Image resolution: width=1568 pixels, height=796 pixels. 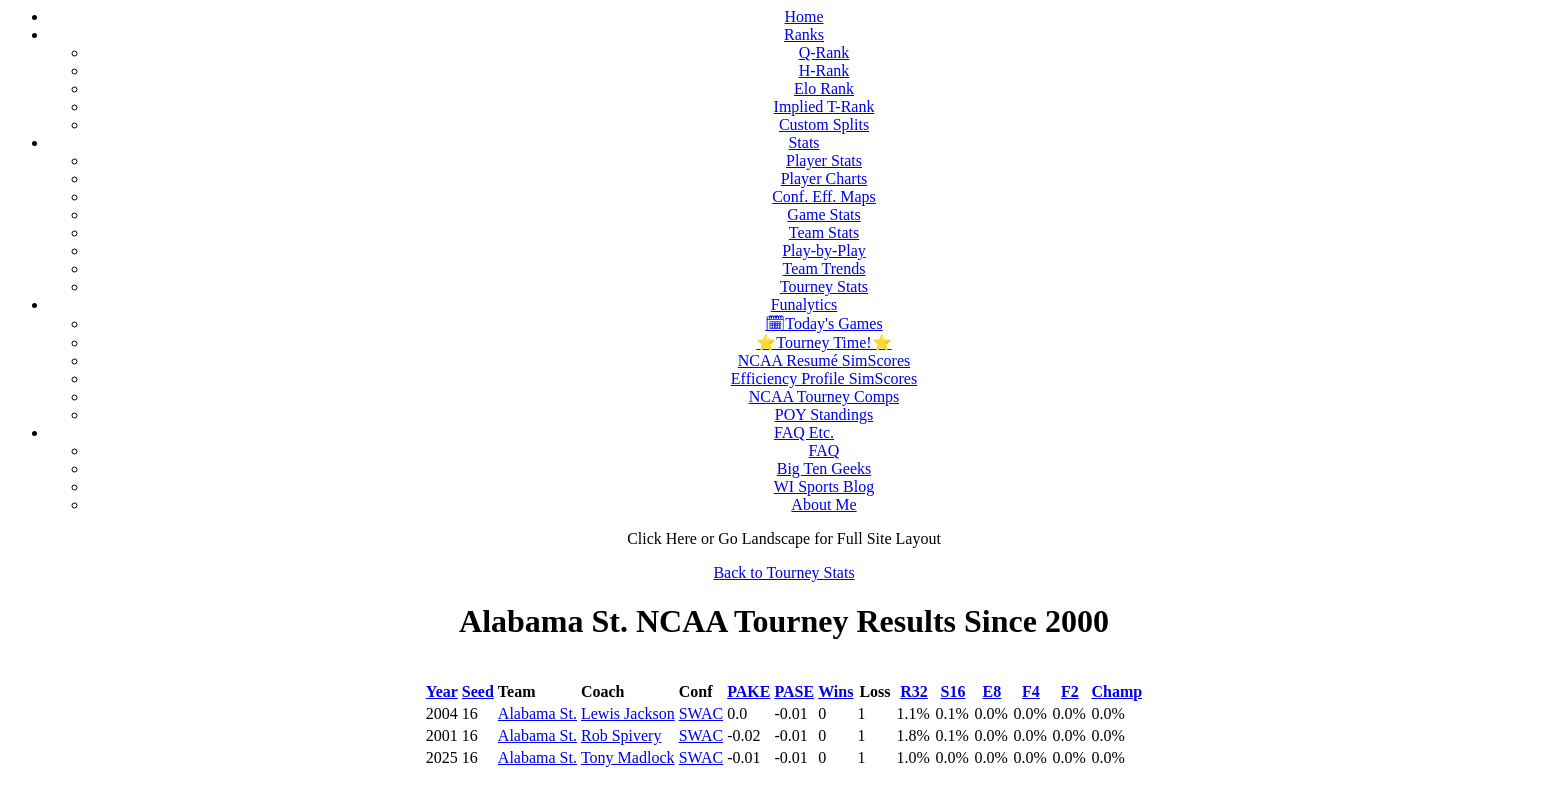 I want to click on Implied T-Rank, so click(x=824, y=106).